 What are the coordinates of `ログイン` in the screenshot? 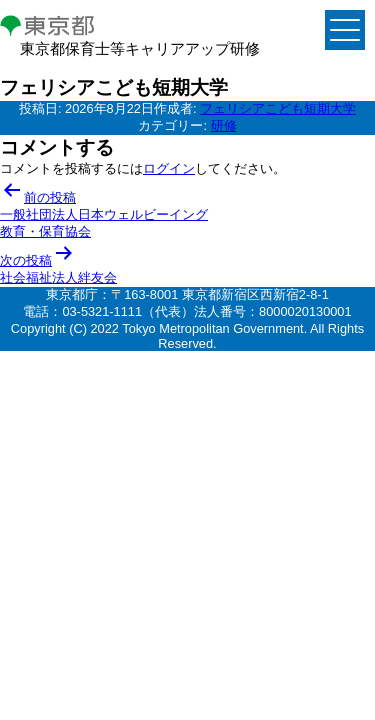 It's located at (169, 168).